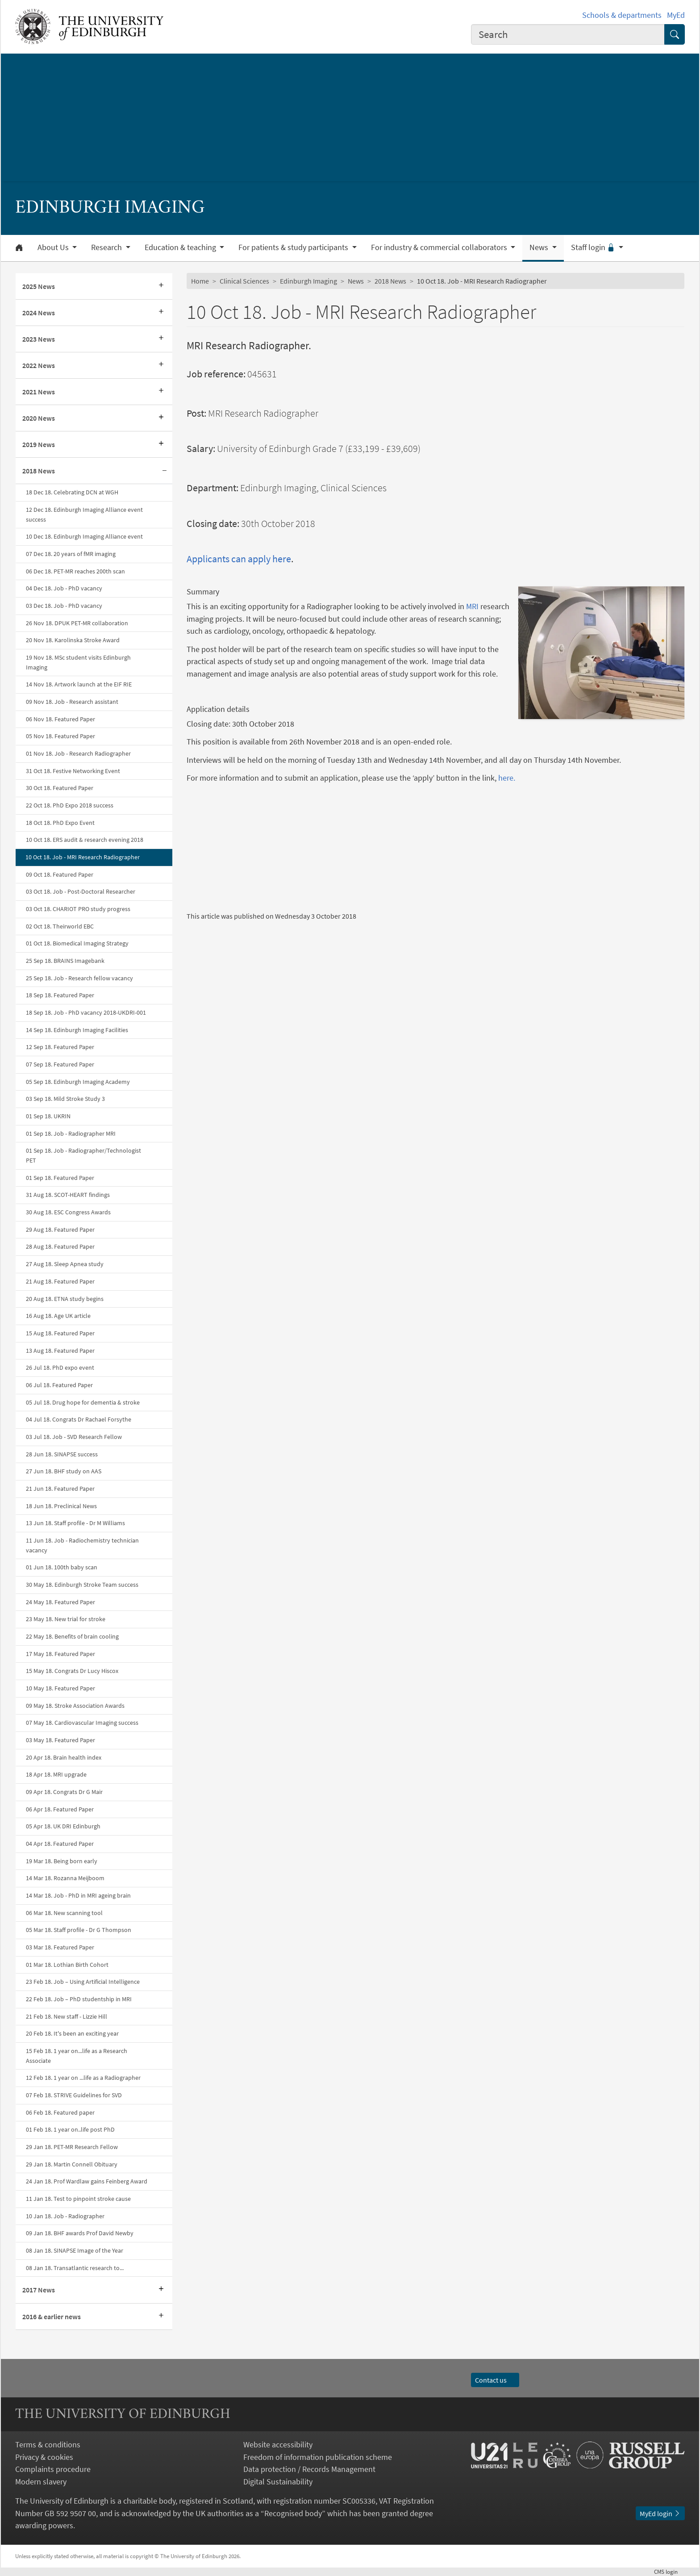  I want to click on 15 Feb 18. 1 year on...life as a Research Associate, so click(76, 2056).